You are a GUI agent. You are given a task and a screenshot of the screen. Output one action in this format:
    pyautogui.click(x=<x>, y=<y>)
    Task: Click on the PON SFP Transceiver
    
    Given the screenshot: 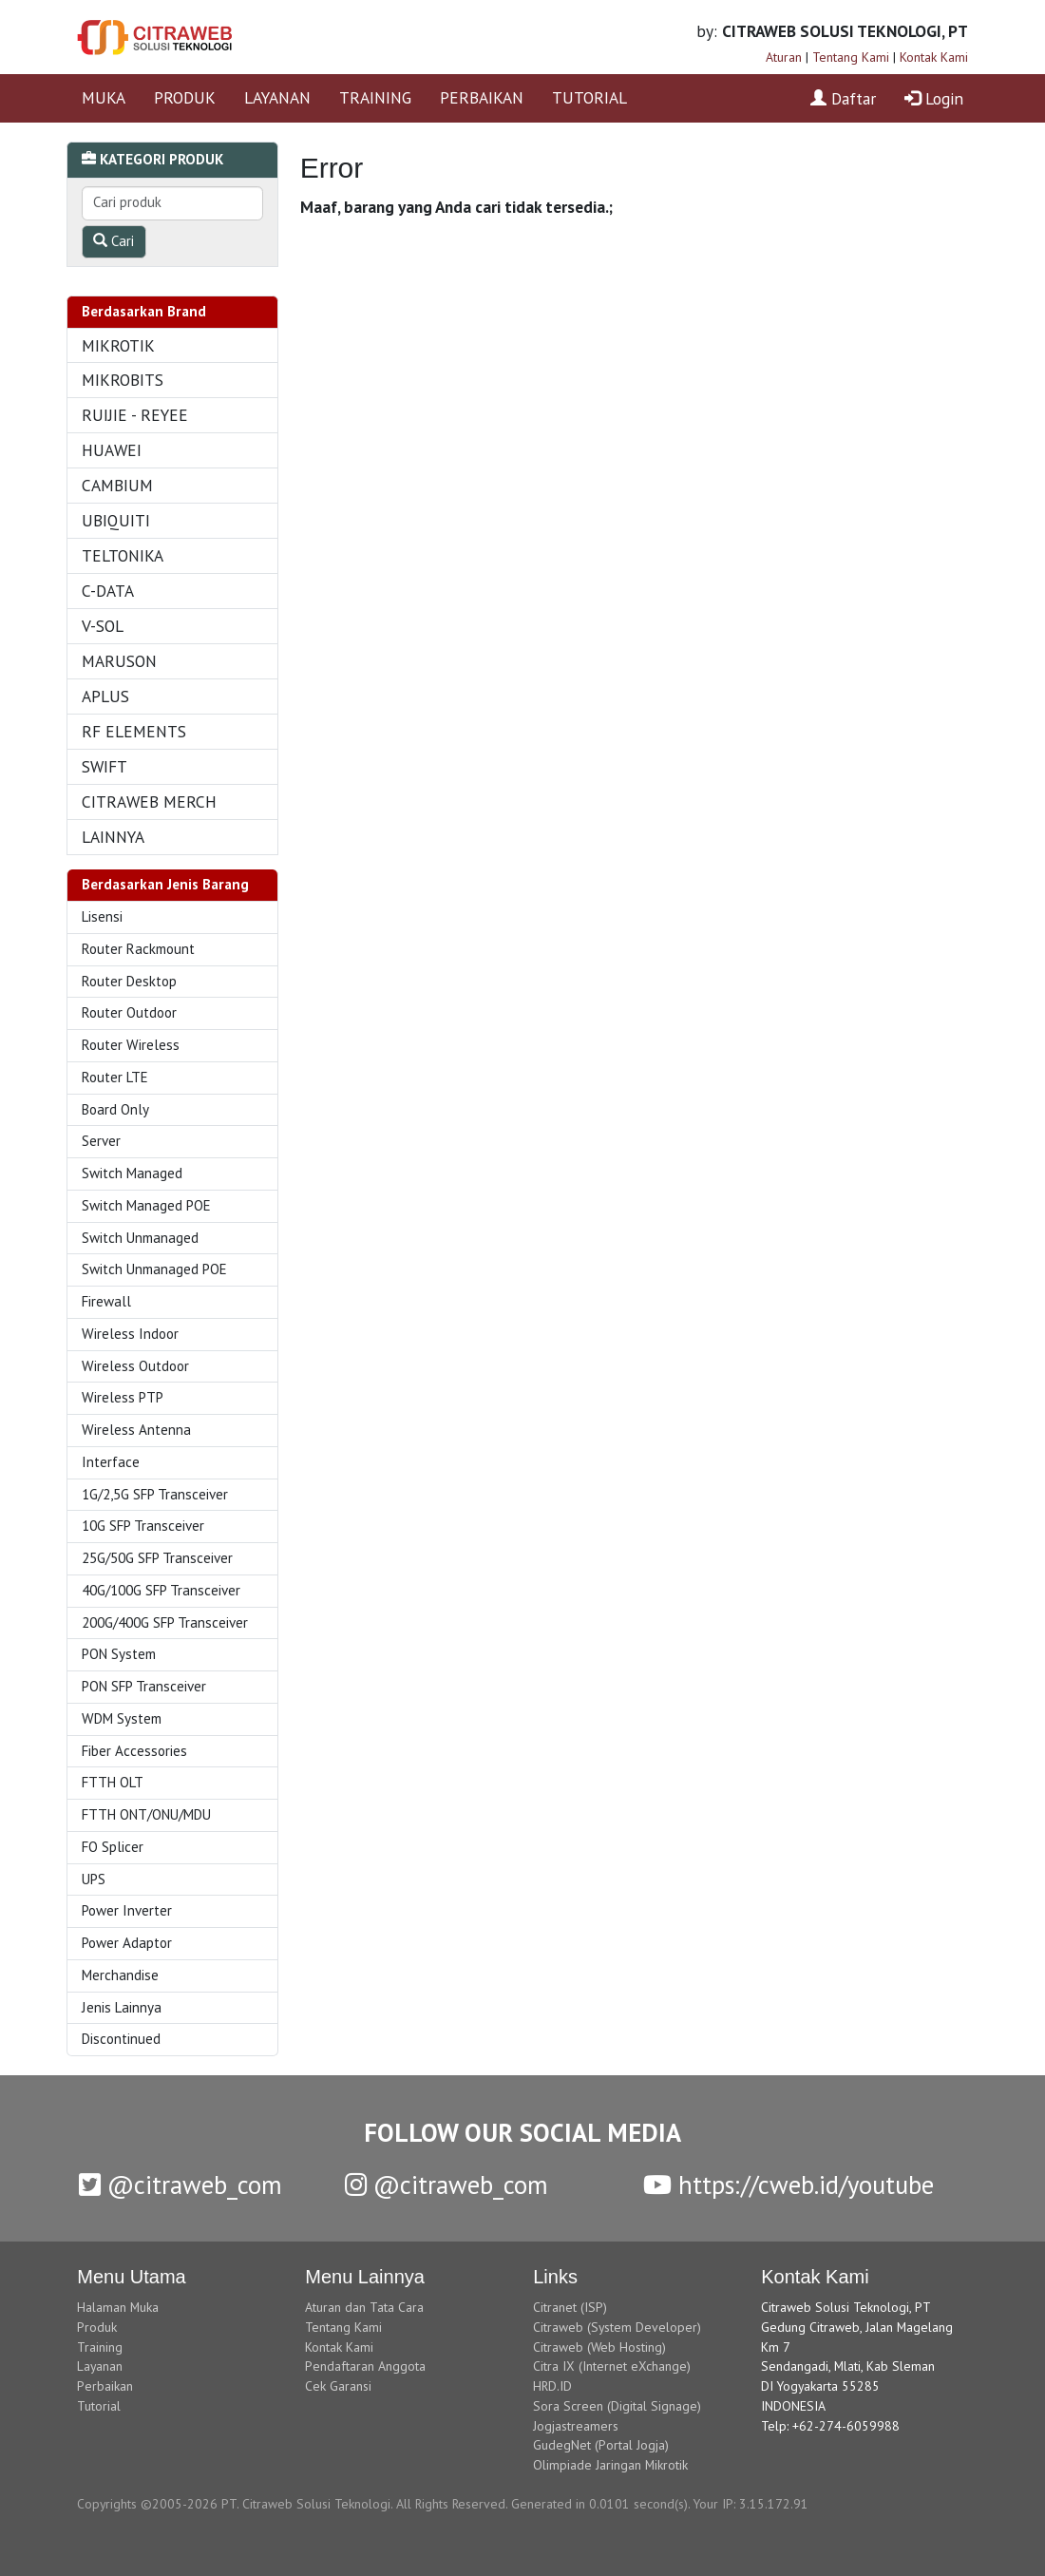 What is the action you would take?
    pyautogui.click(x=144, y=1686)
    